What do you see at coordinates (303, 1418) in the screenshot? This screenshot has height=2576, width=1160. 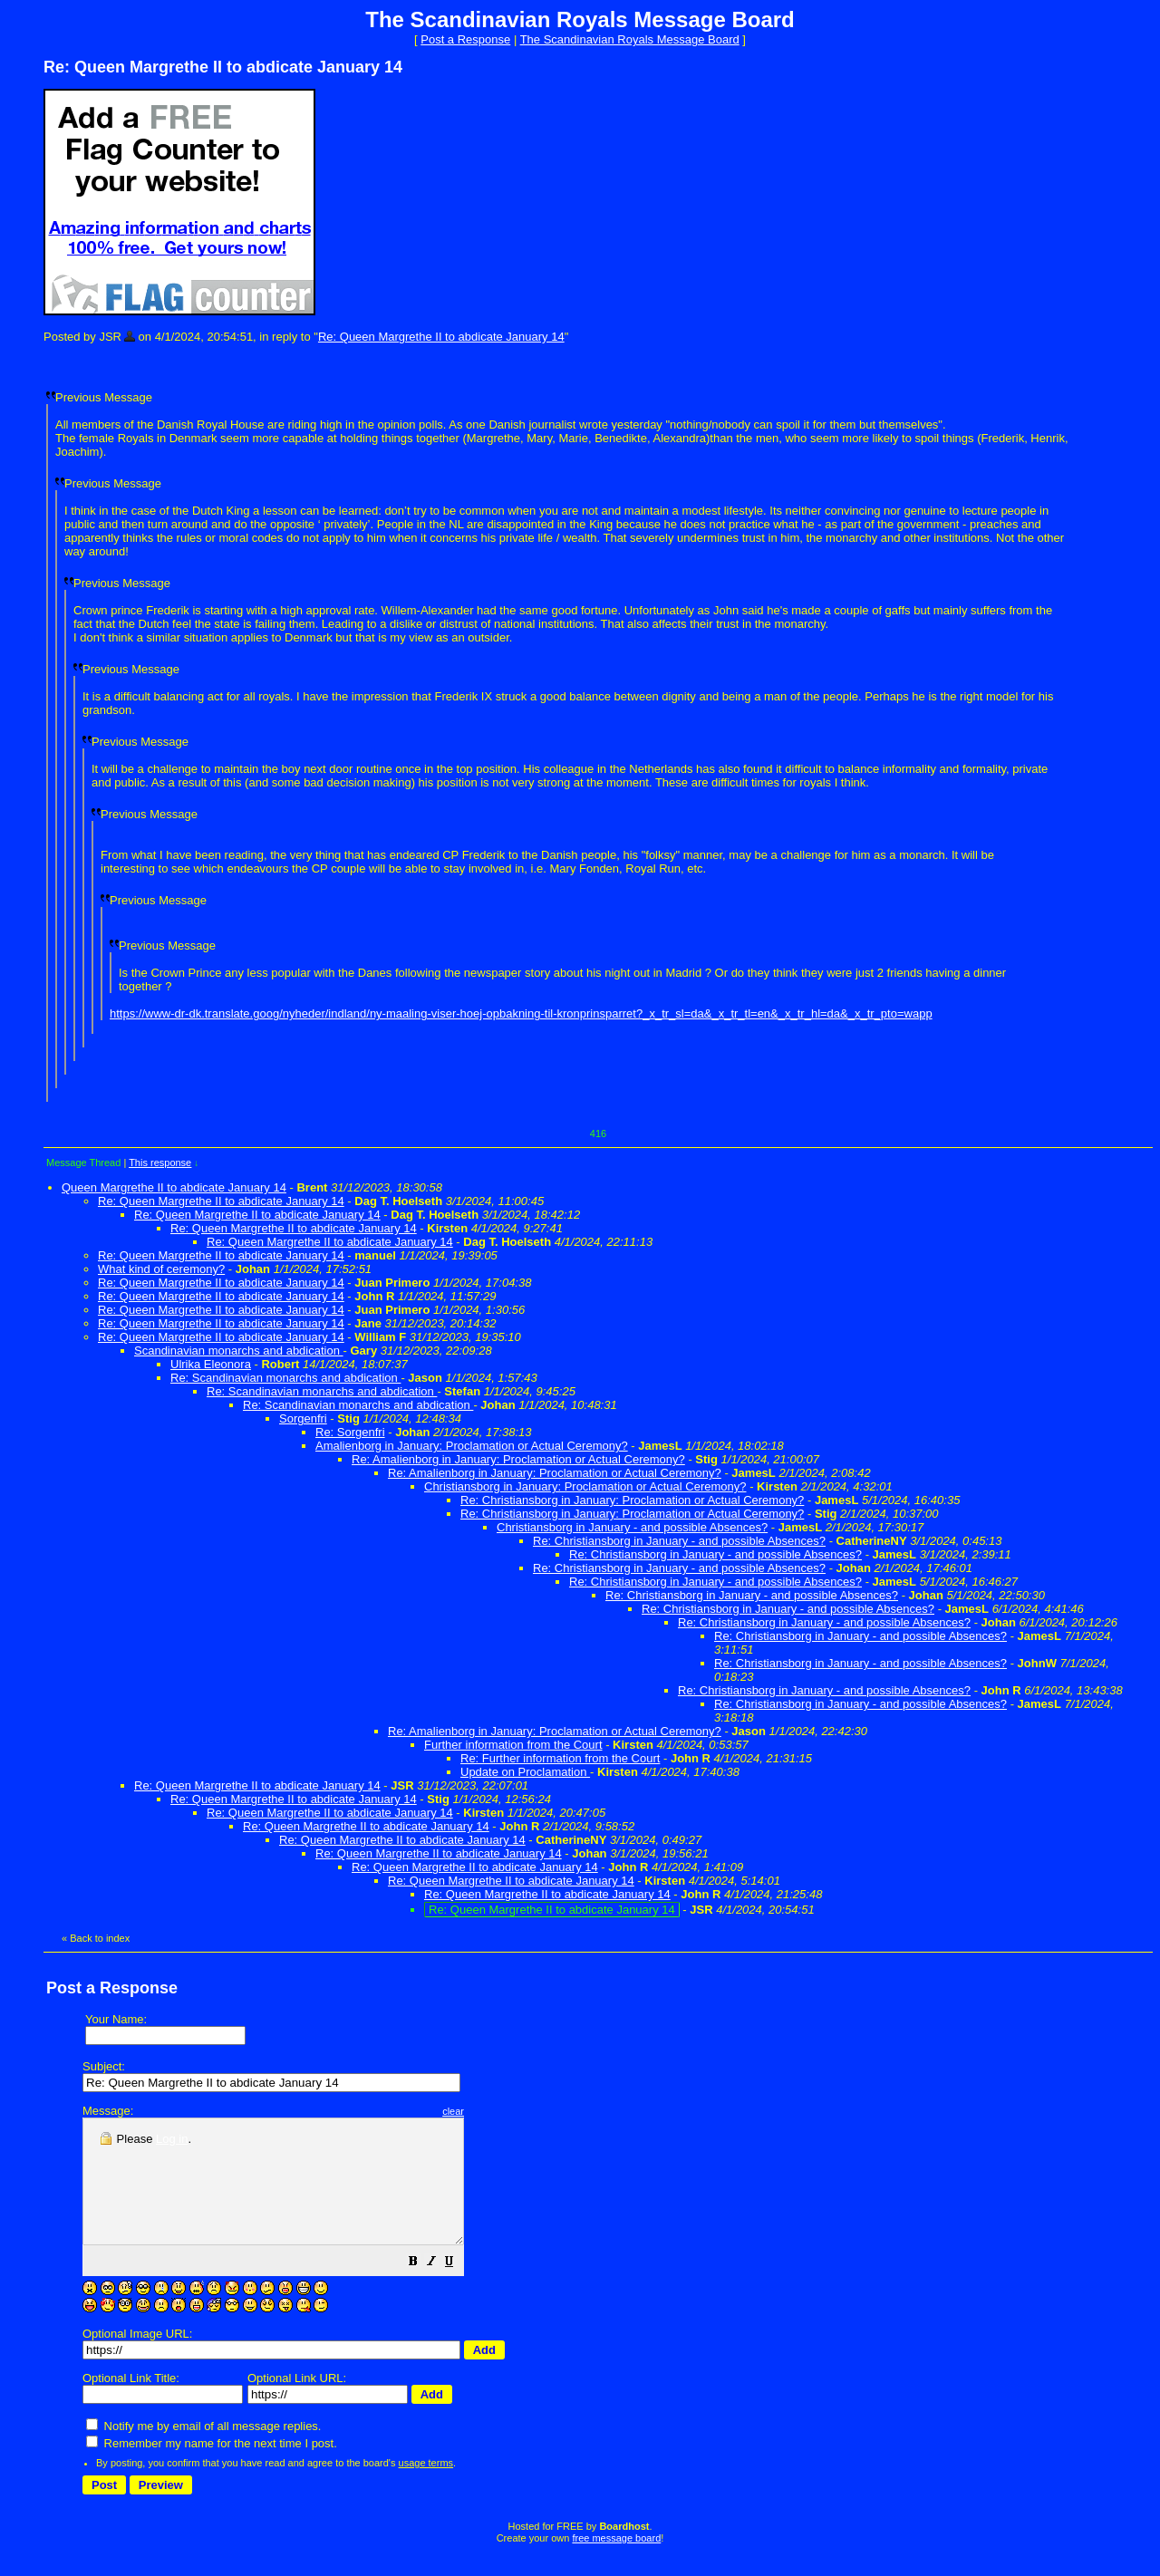 I see `Sorgenfri` at bounding box center [303, 1418].